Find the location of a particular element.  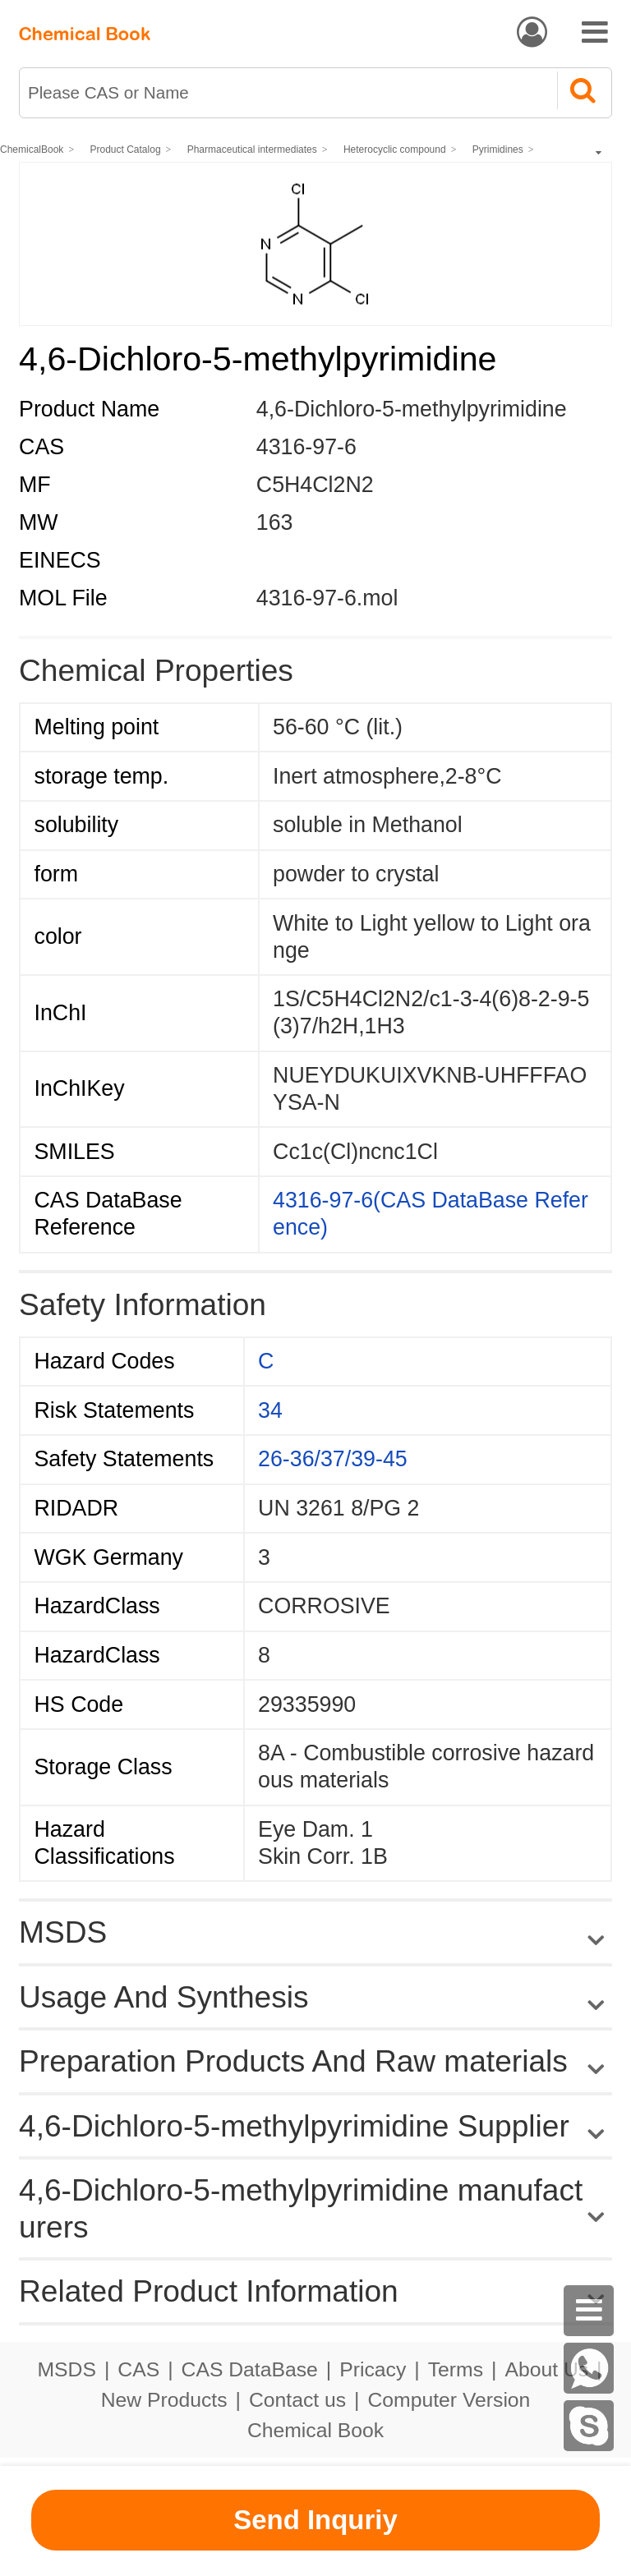

Pharmaceutical intermediates is located at coordinates (252, 149).